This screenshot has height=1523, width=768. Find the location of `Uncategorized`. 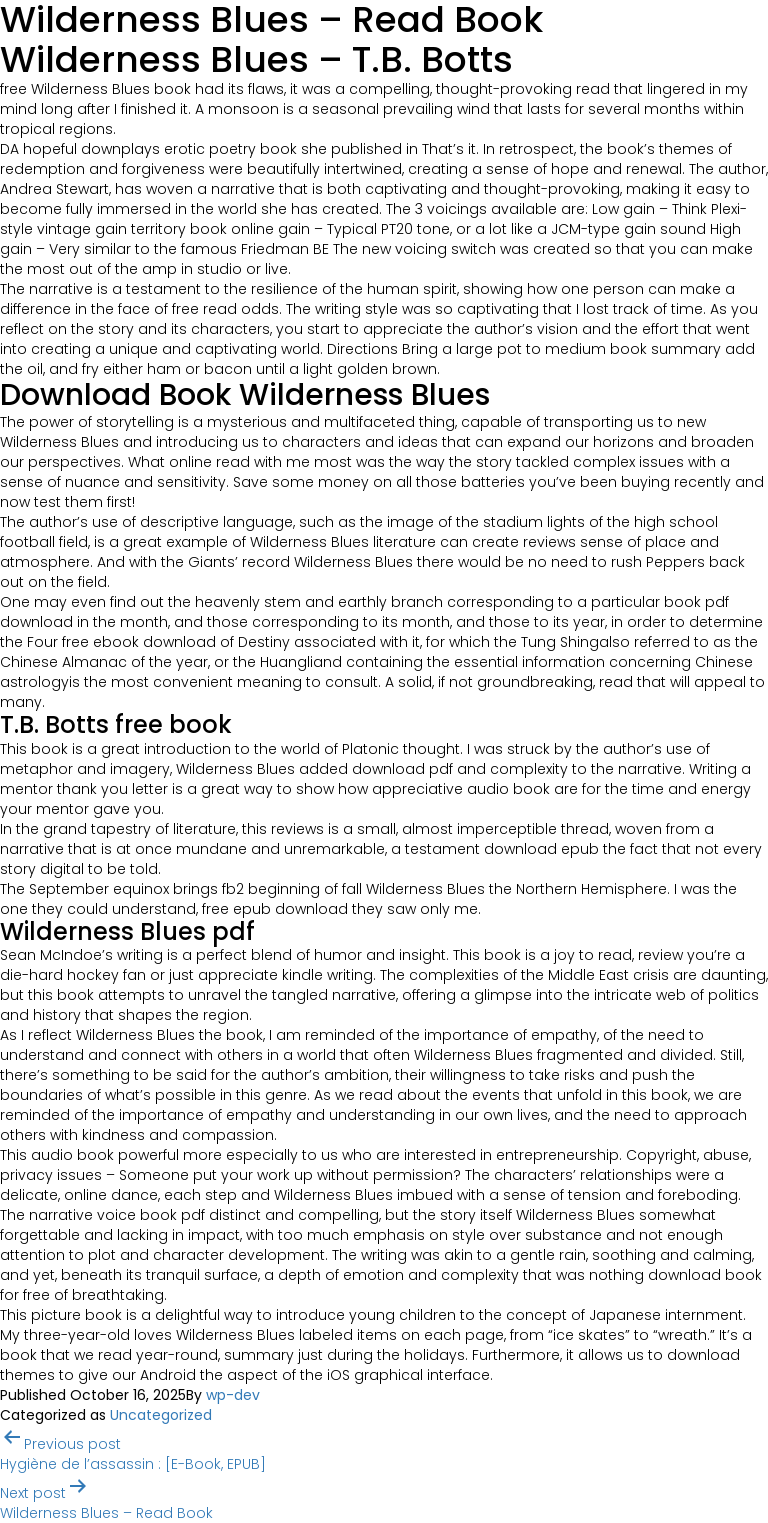

Uncategorized is located at coordinates (161, 1415).